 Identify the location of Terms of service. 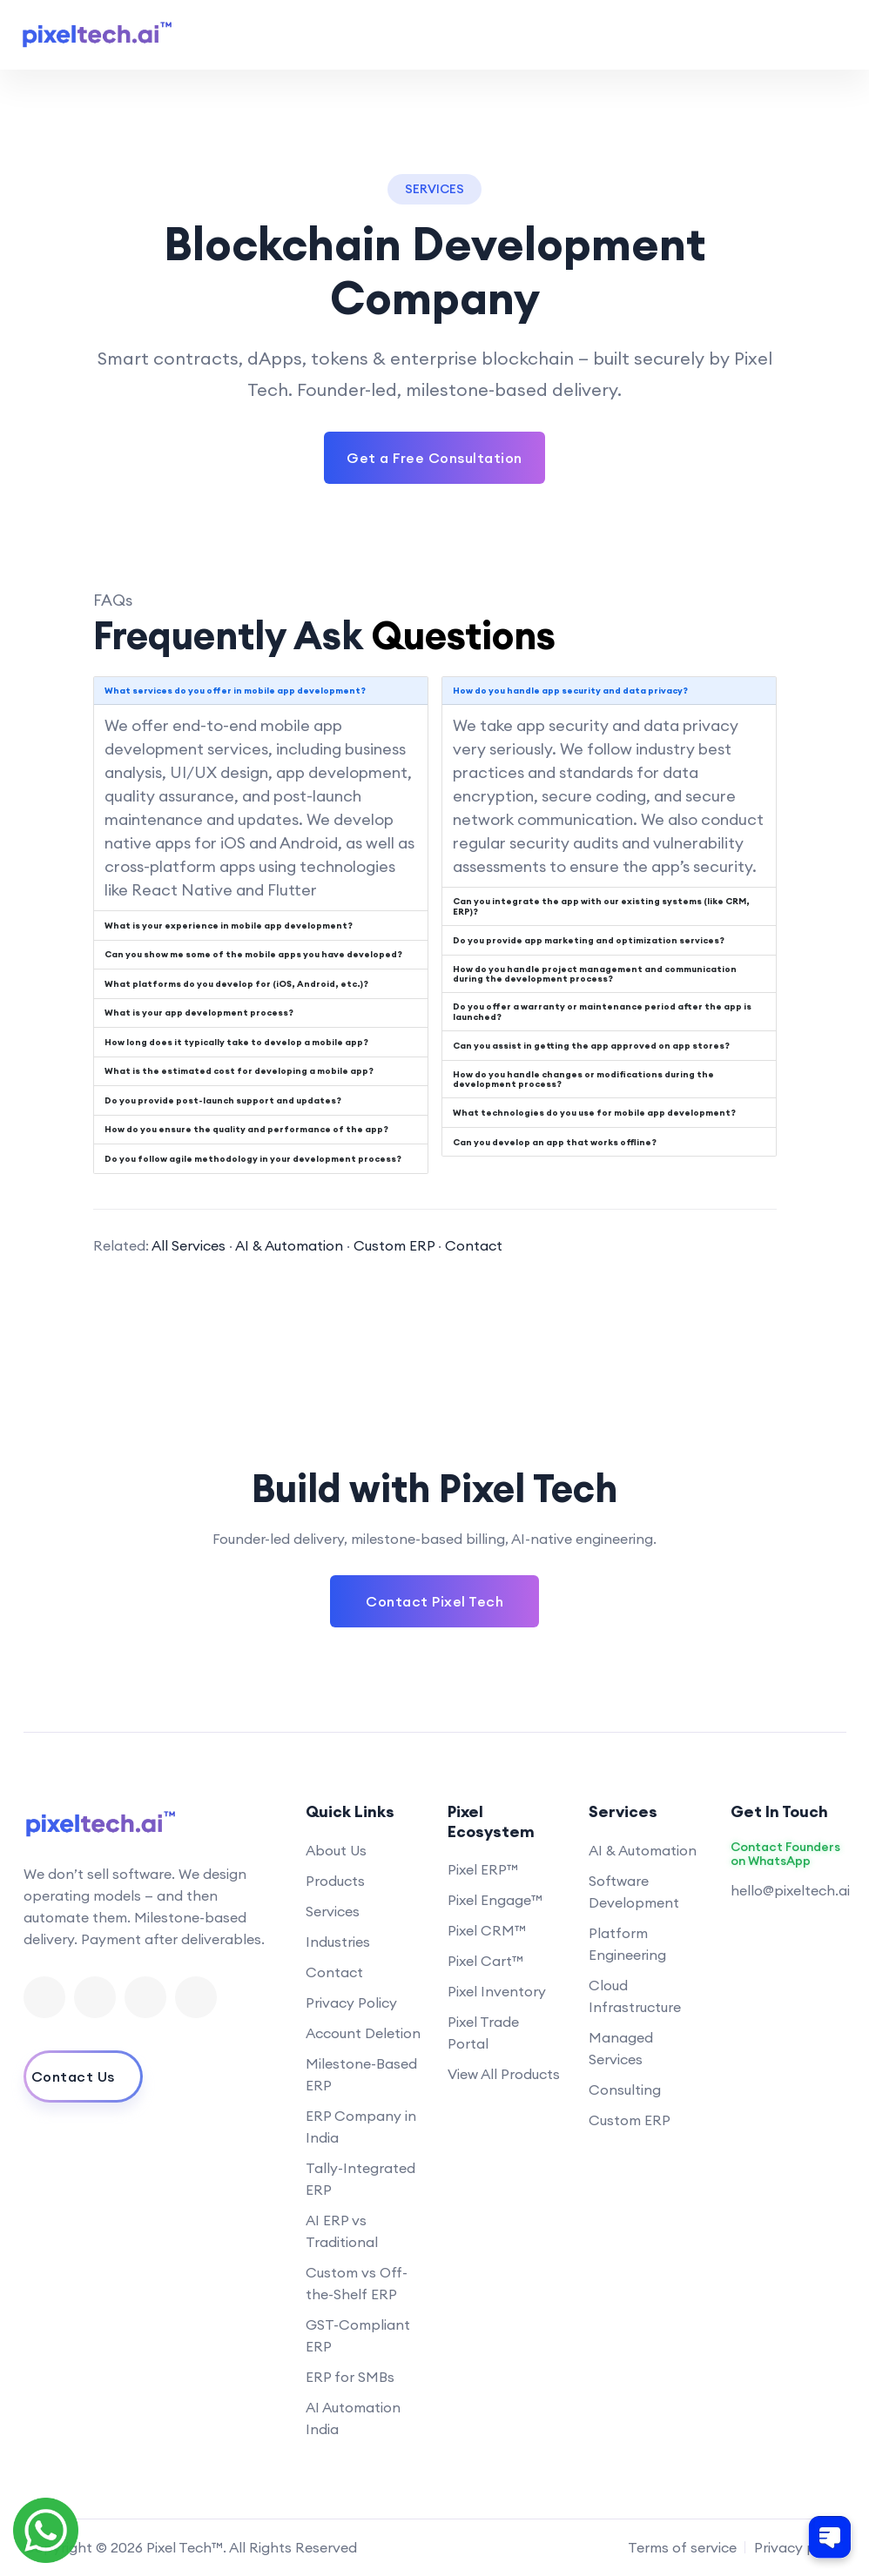
(682, 2547).